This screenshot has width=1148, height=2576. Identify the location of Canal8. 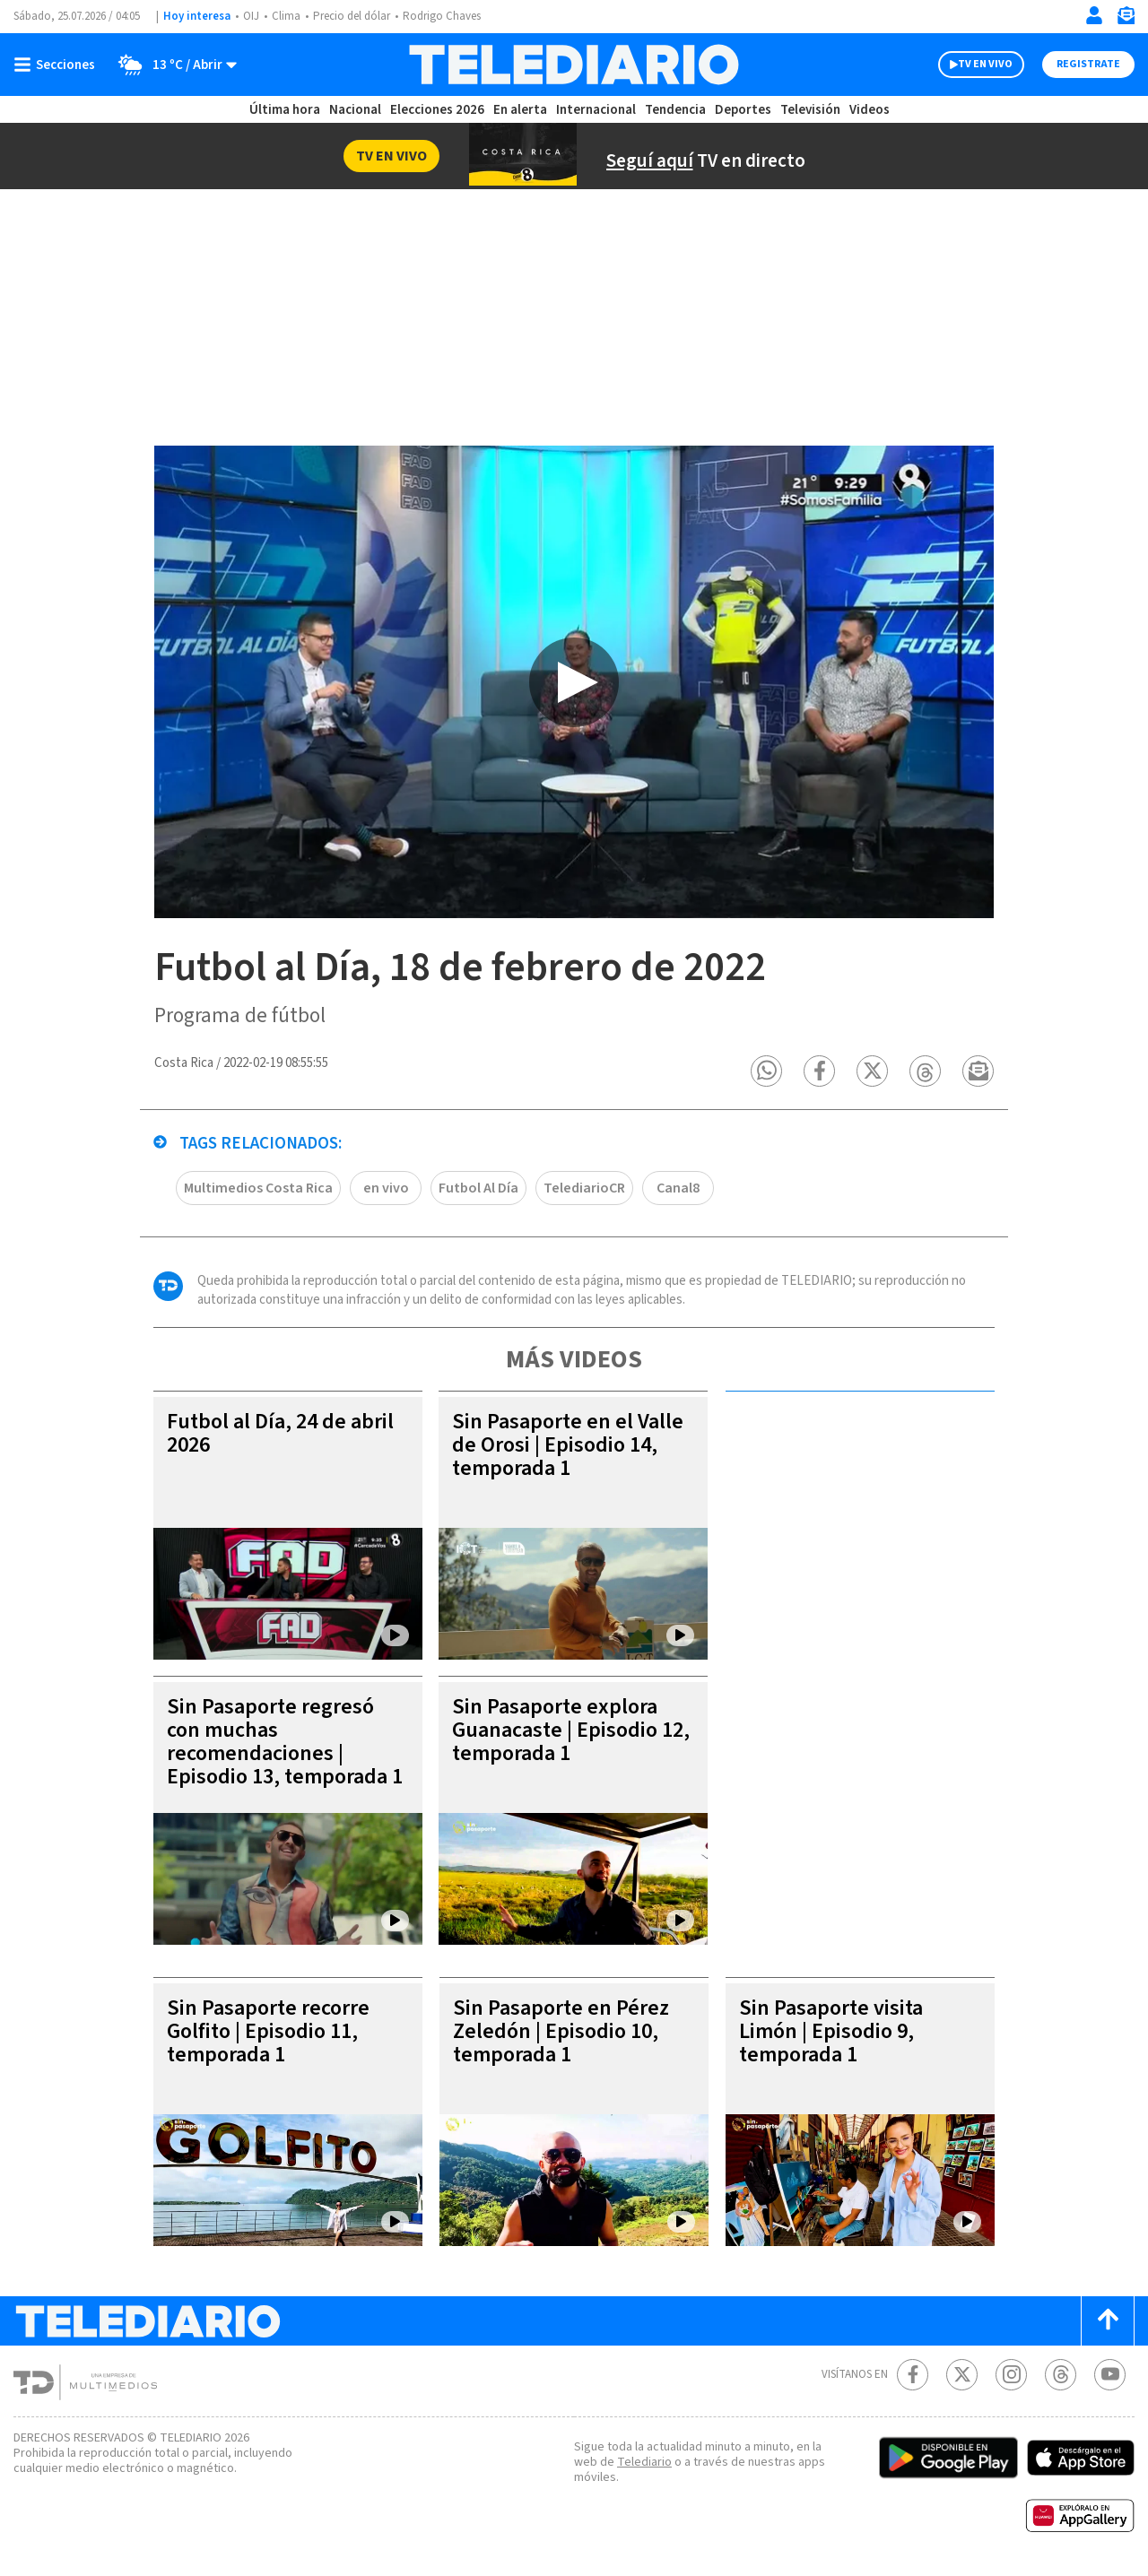
(683, 1188).